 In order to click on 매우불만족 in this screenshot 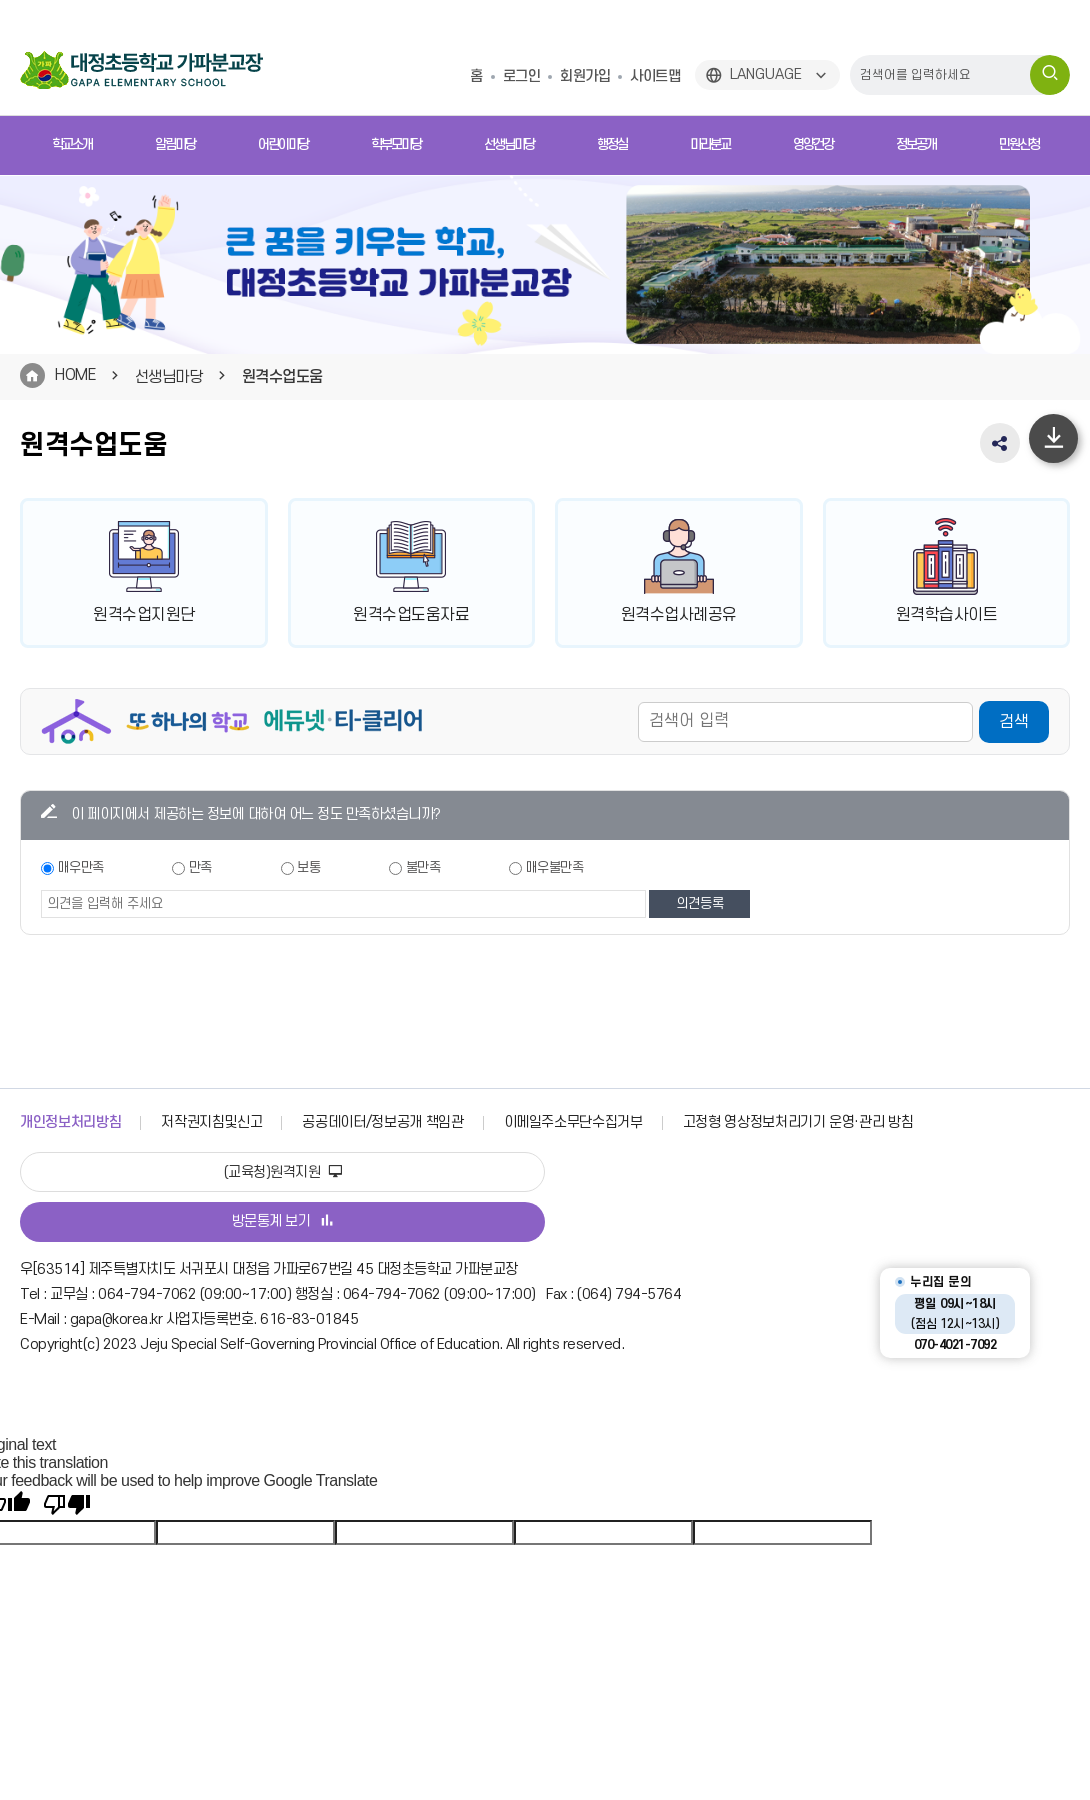, I will do `click(555, 869)`.